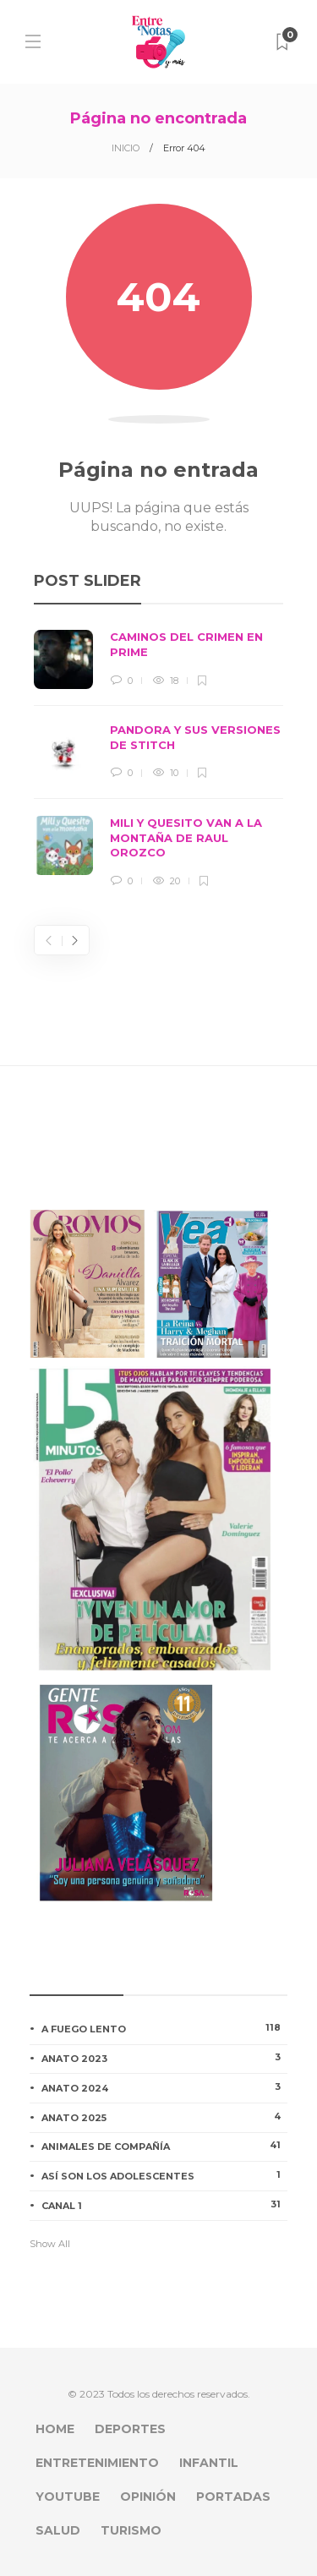 The width and height of the screenshot is (317, 2576). I want to click on INICIO, so click(125, 148).